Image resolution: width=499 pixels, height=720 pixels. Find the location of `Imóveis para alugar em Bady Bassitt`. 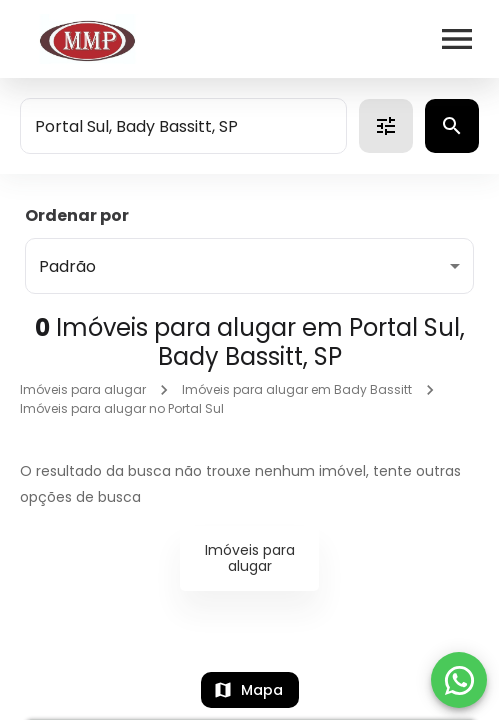

Imóveis para alugar em Bady Bassitt is located at coordinates (297, 389).